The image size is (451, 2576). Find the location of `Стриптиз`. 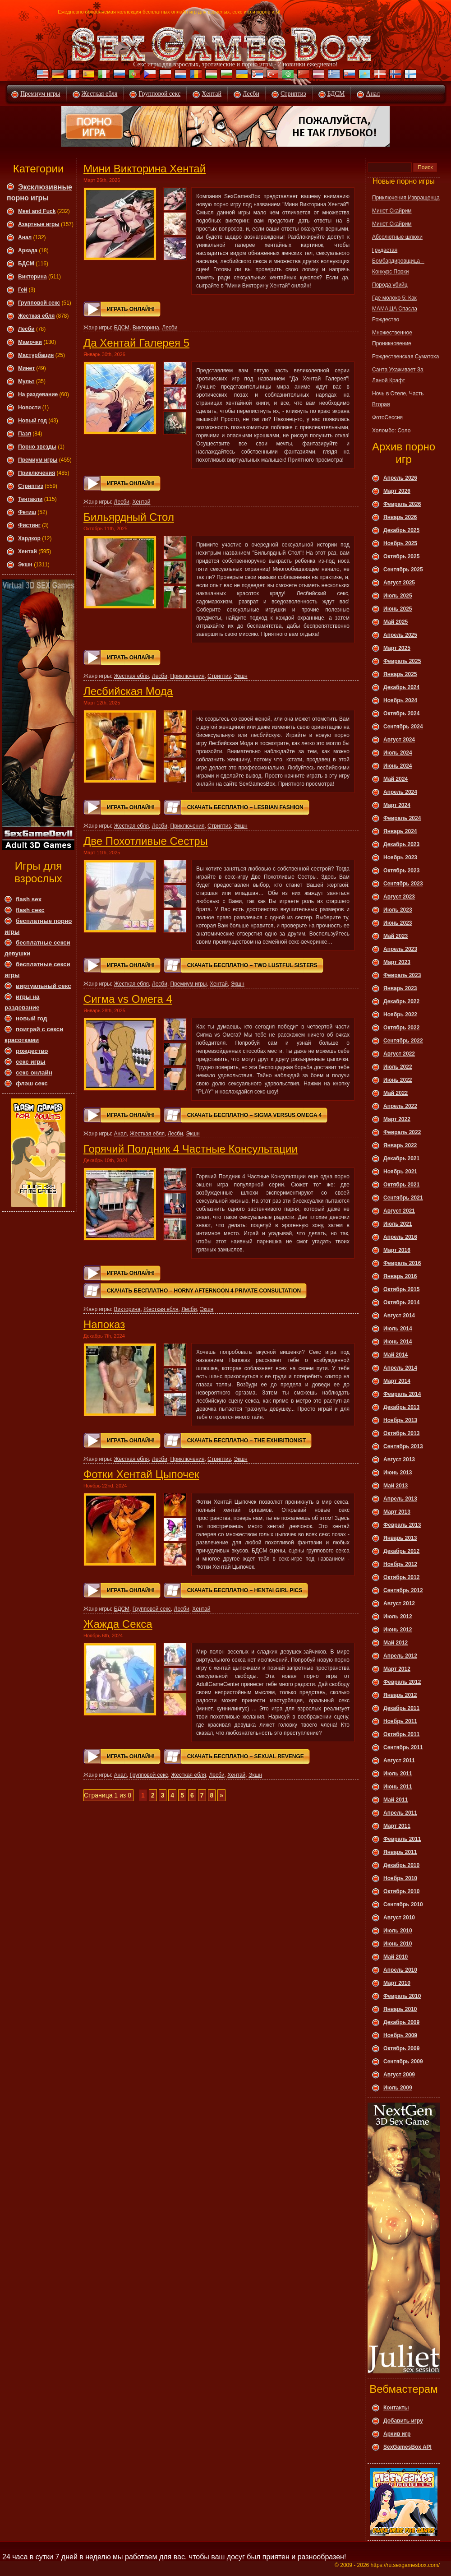

Стриптиз is located at coordinates (293, 93).